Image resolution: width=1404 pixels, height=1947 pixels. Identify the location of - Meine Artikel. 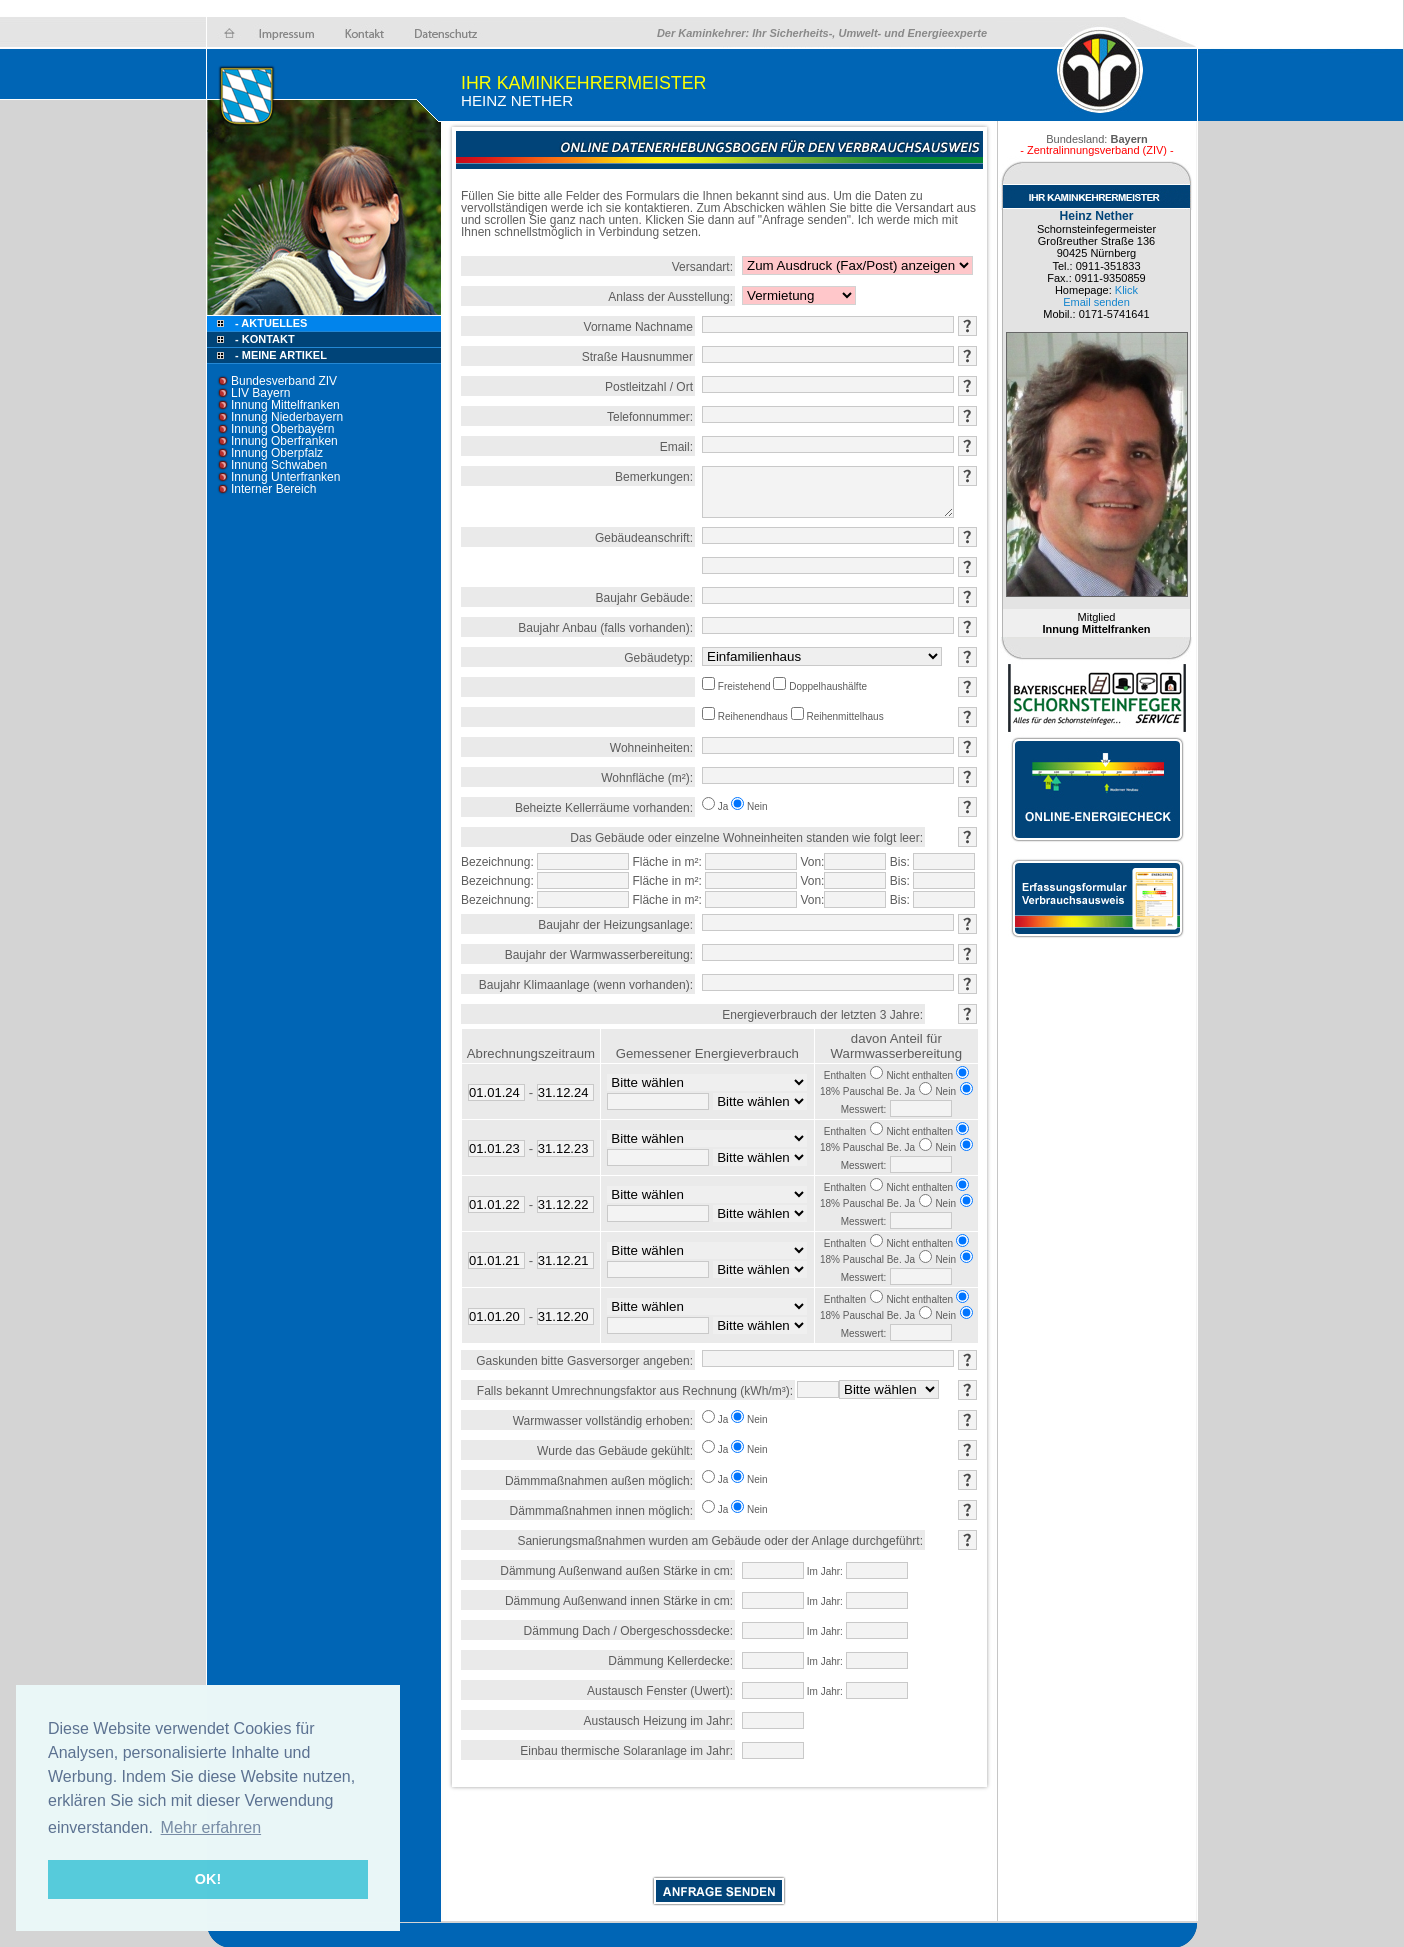
(281, 355).